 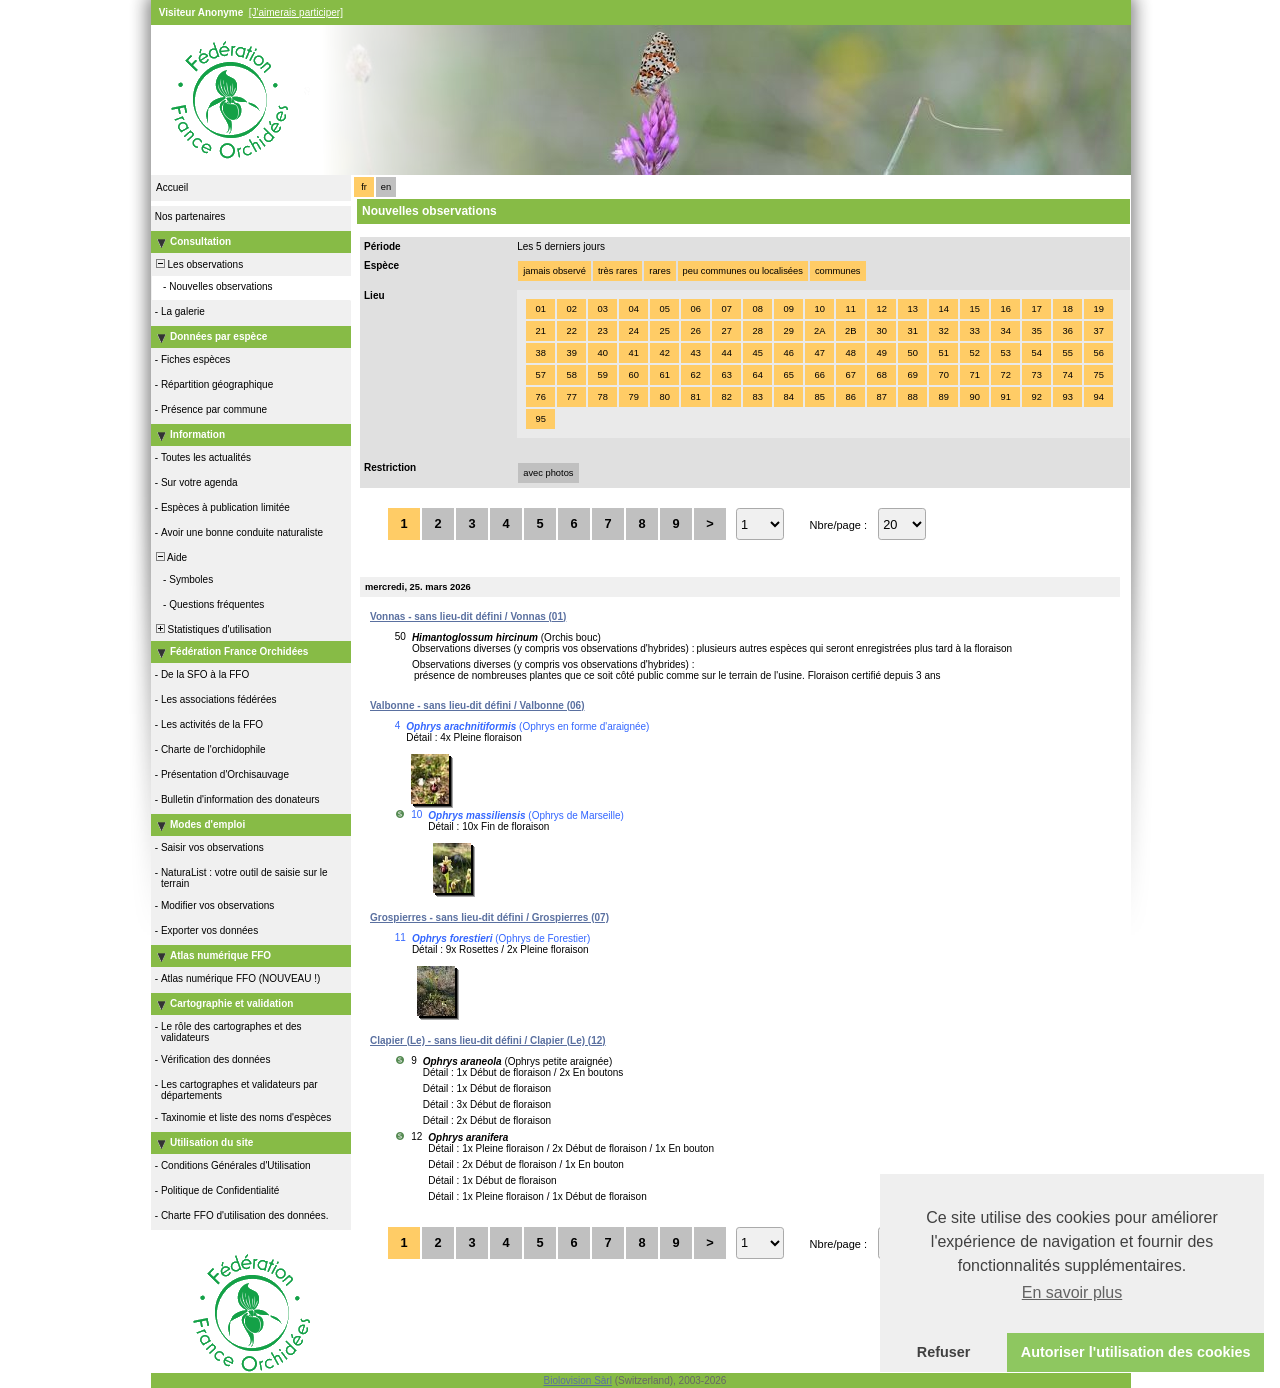 I want to click on 12, so click(x=881, y=309).